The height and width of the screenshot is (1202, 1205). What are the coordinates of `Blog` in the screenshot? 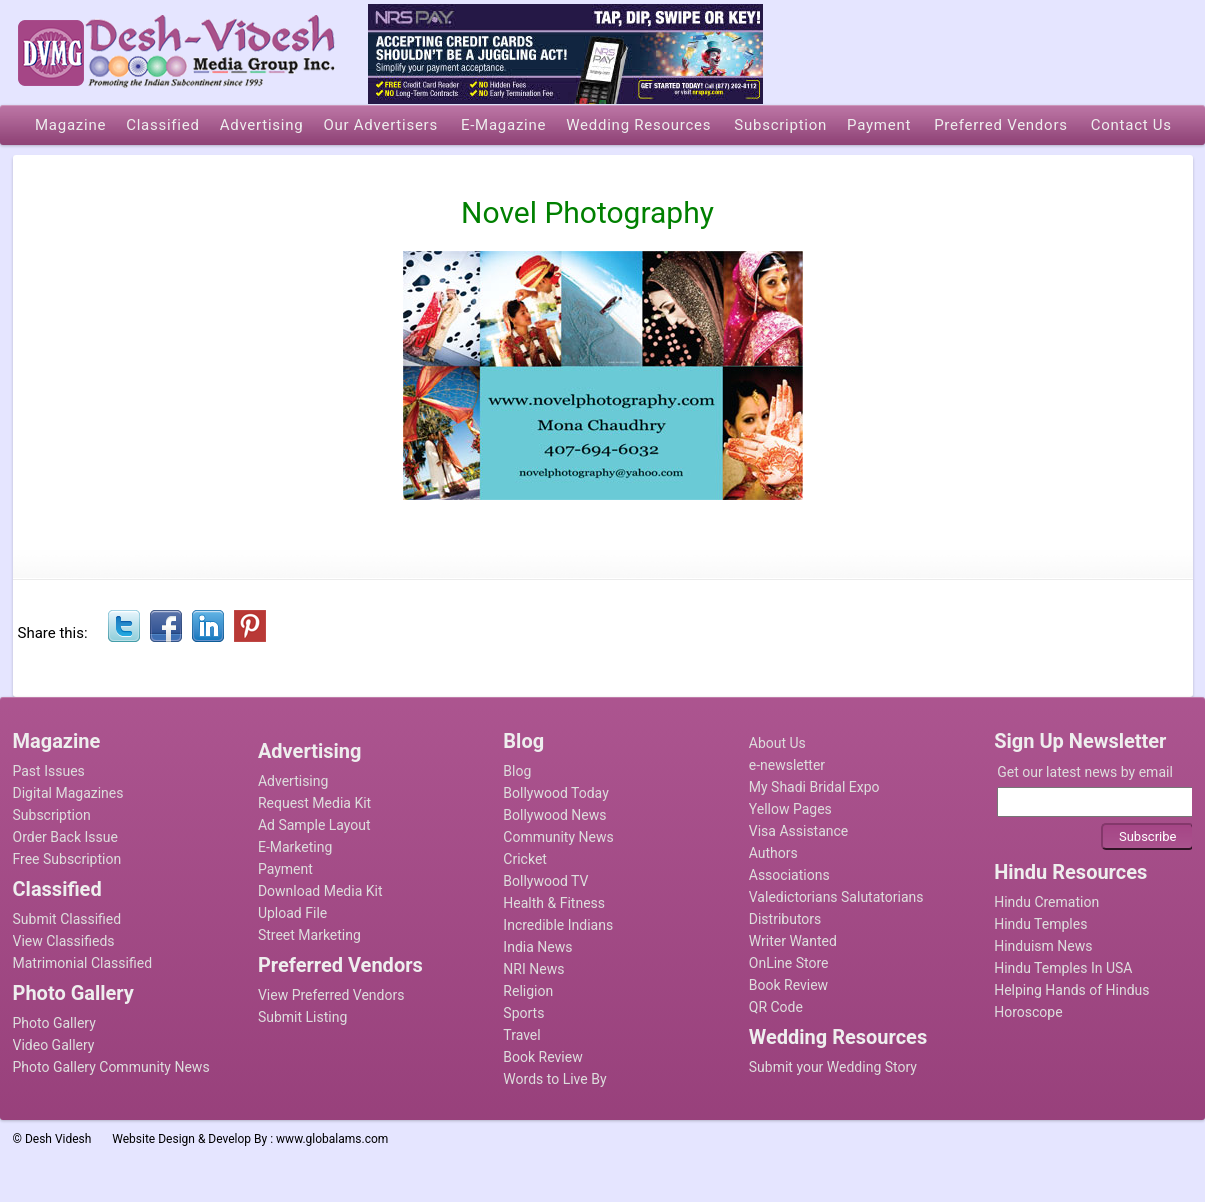 It's located at (517, 771).